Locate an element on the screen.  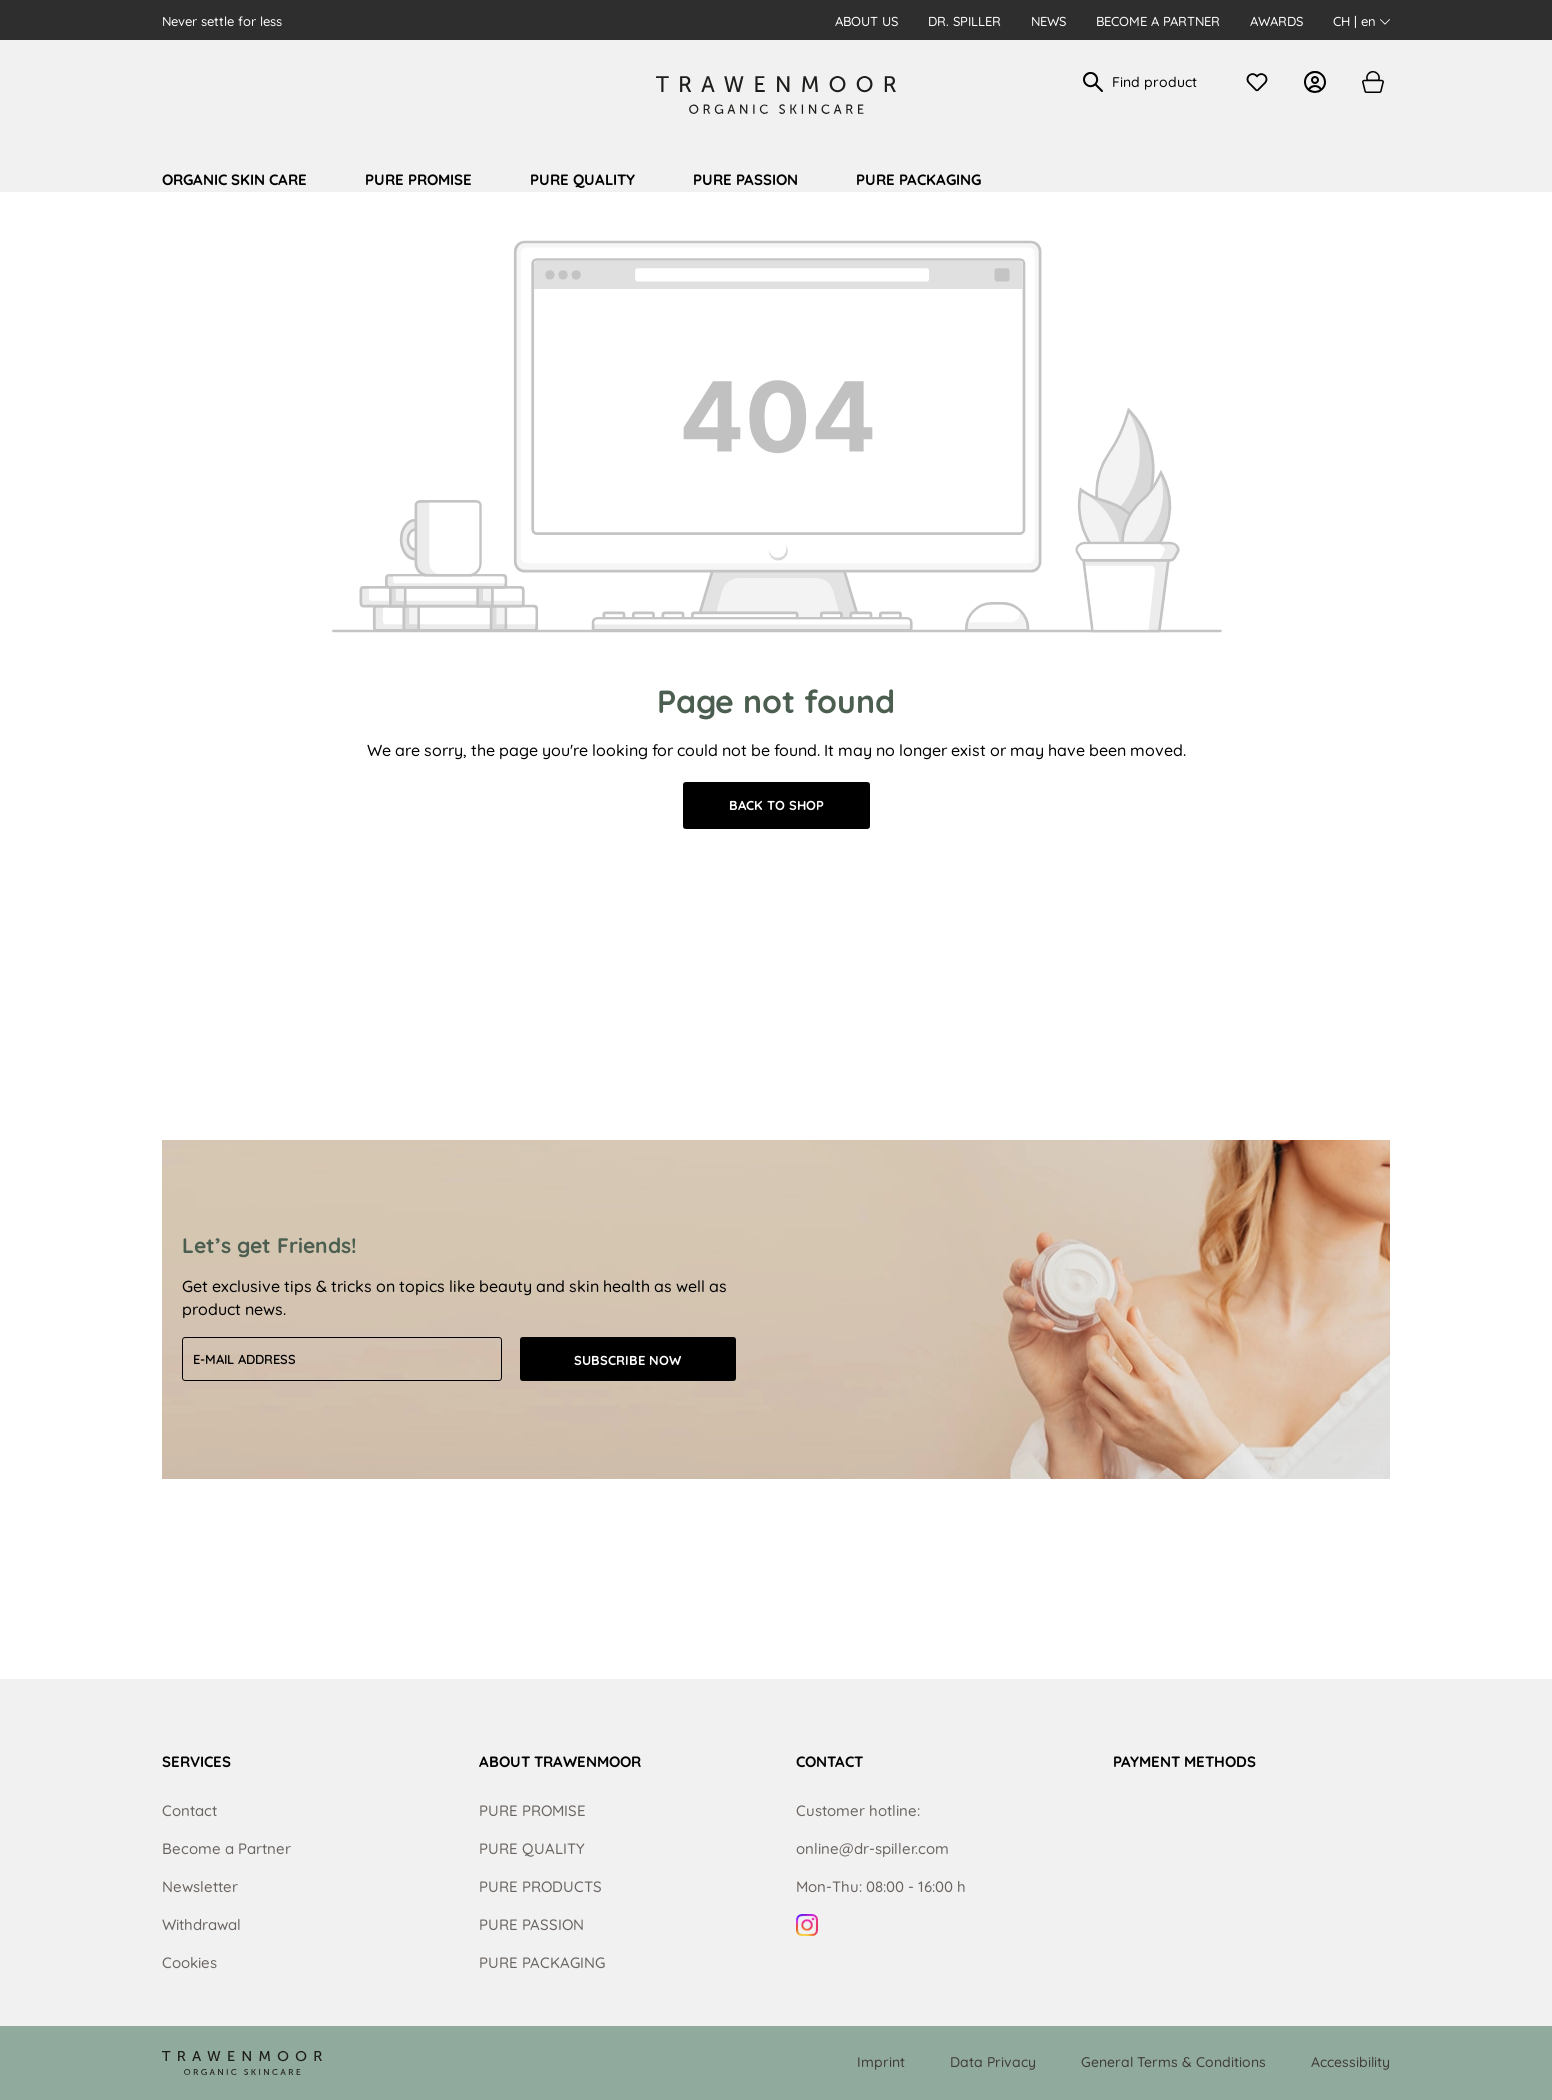
CH | en is located at coordinates (1361, 21).